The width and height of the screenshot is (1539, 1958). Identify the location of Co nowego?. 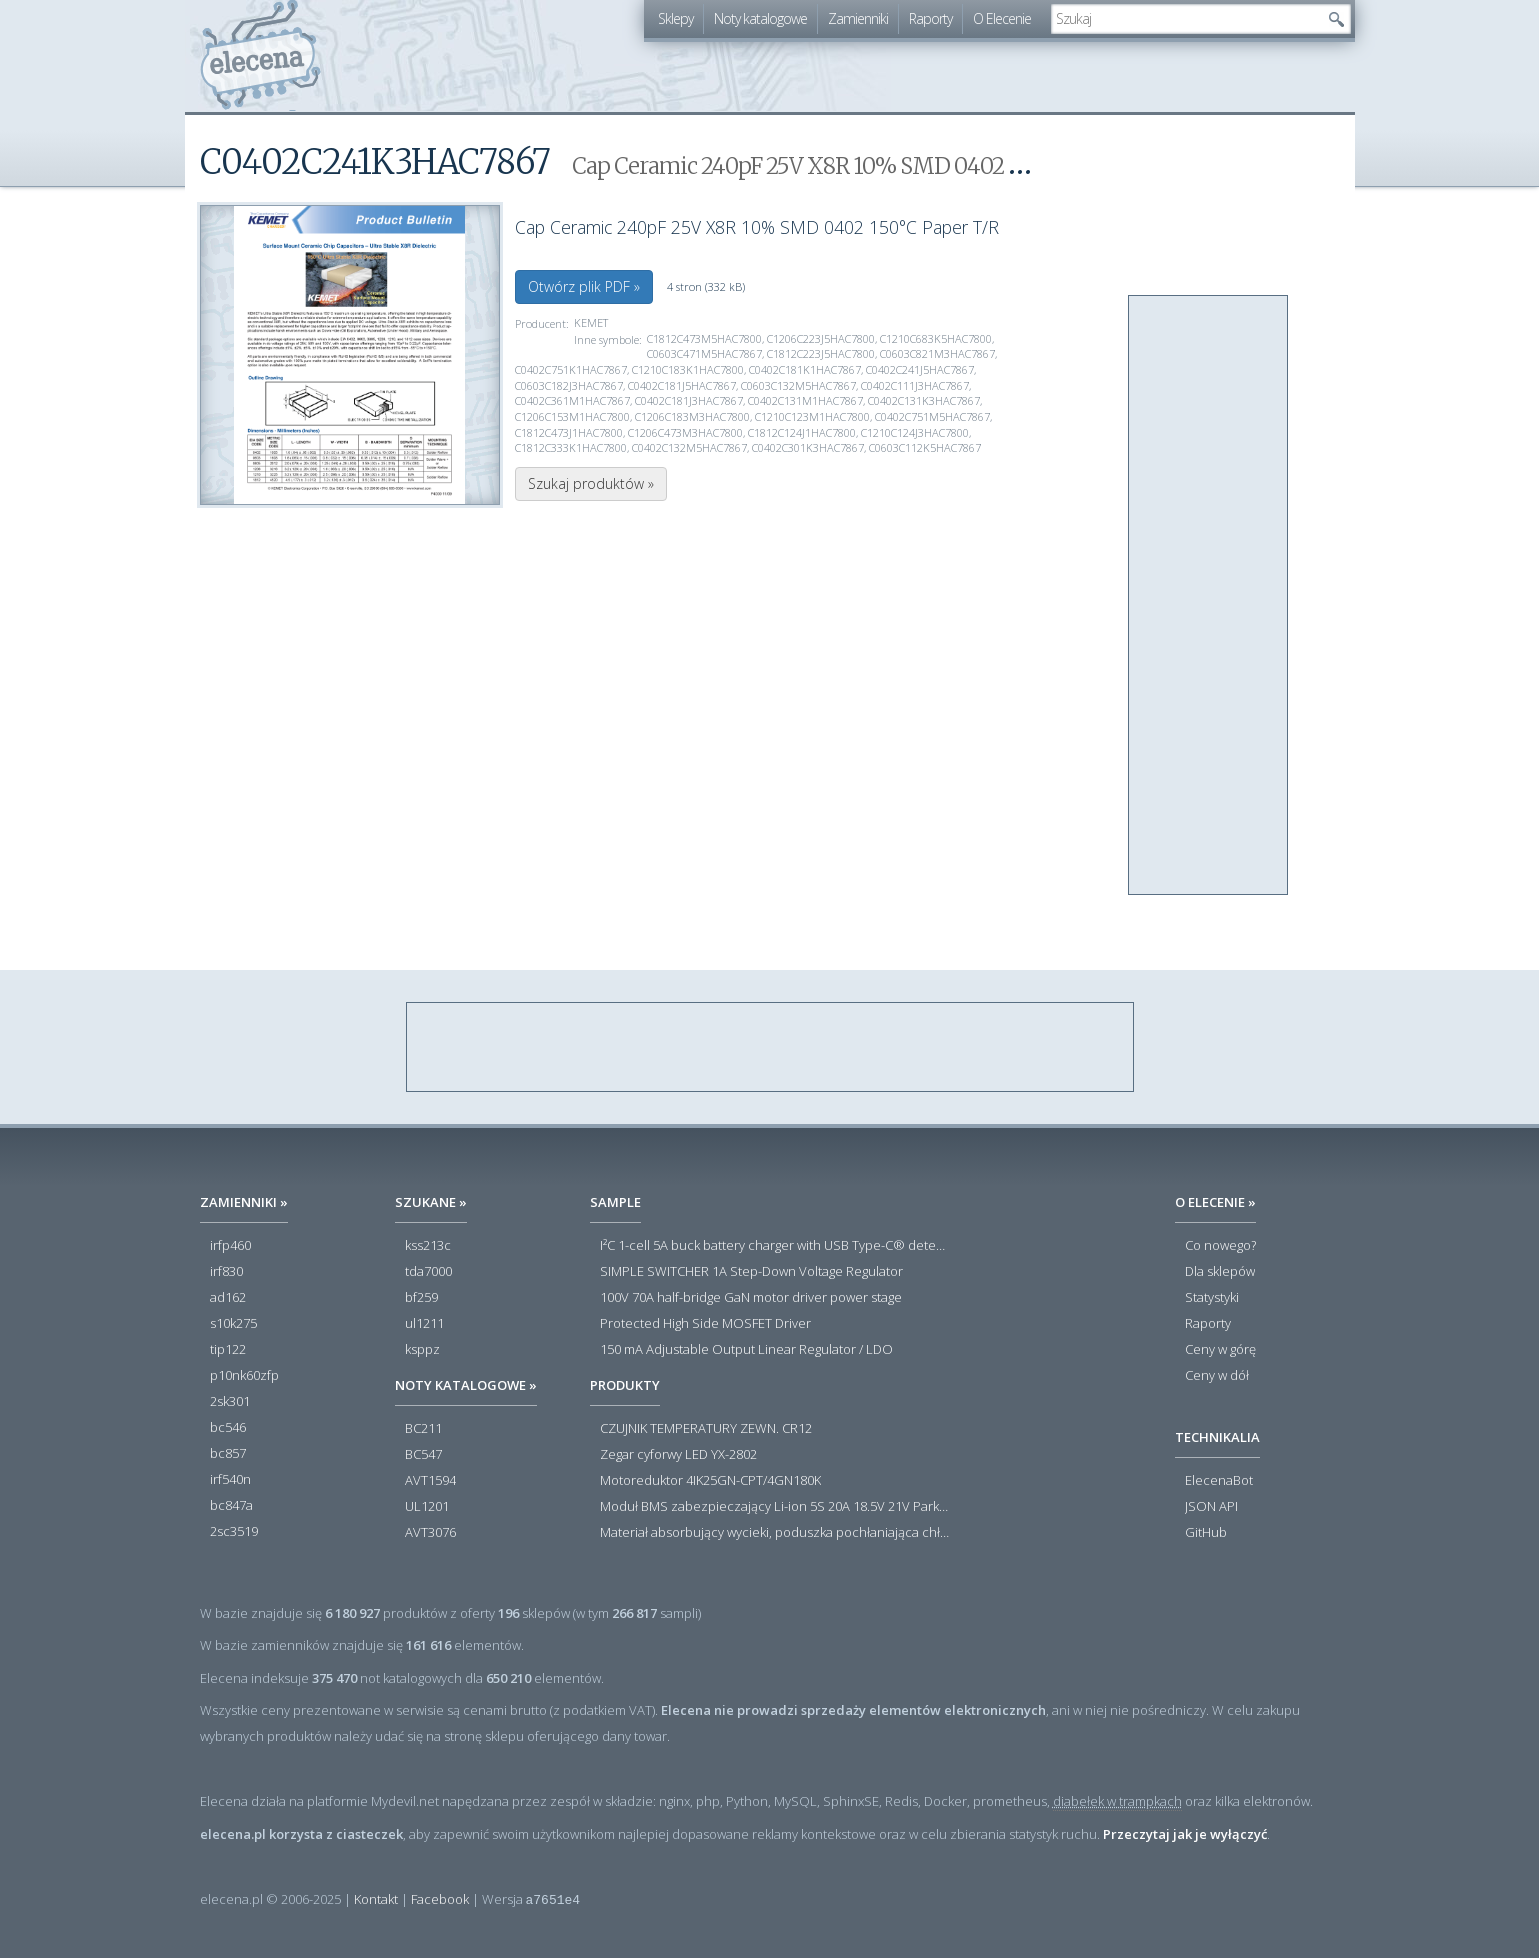
(1220, 1246).